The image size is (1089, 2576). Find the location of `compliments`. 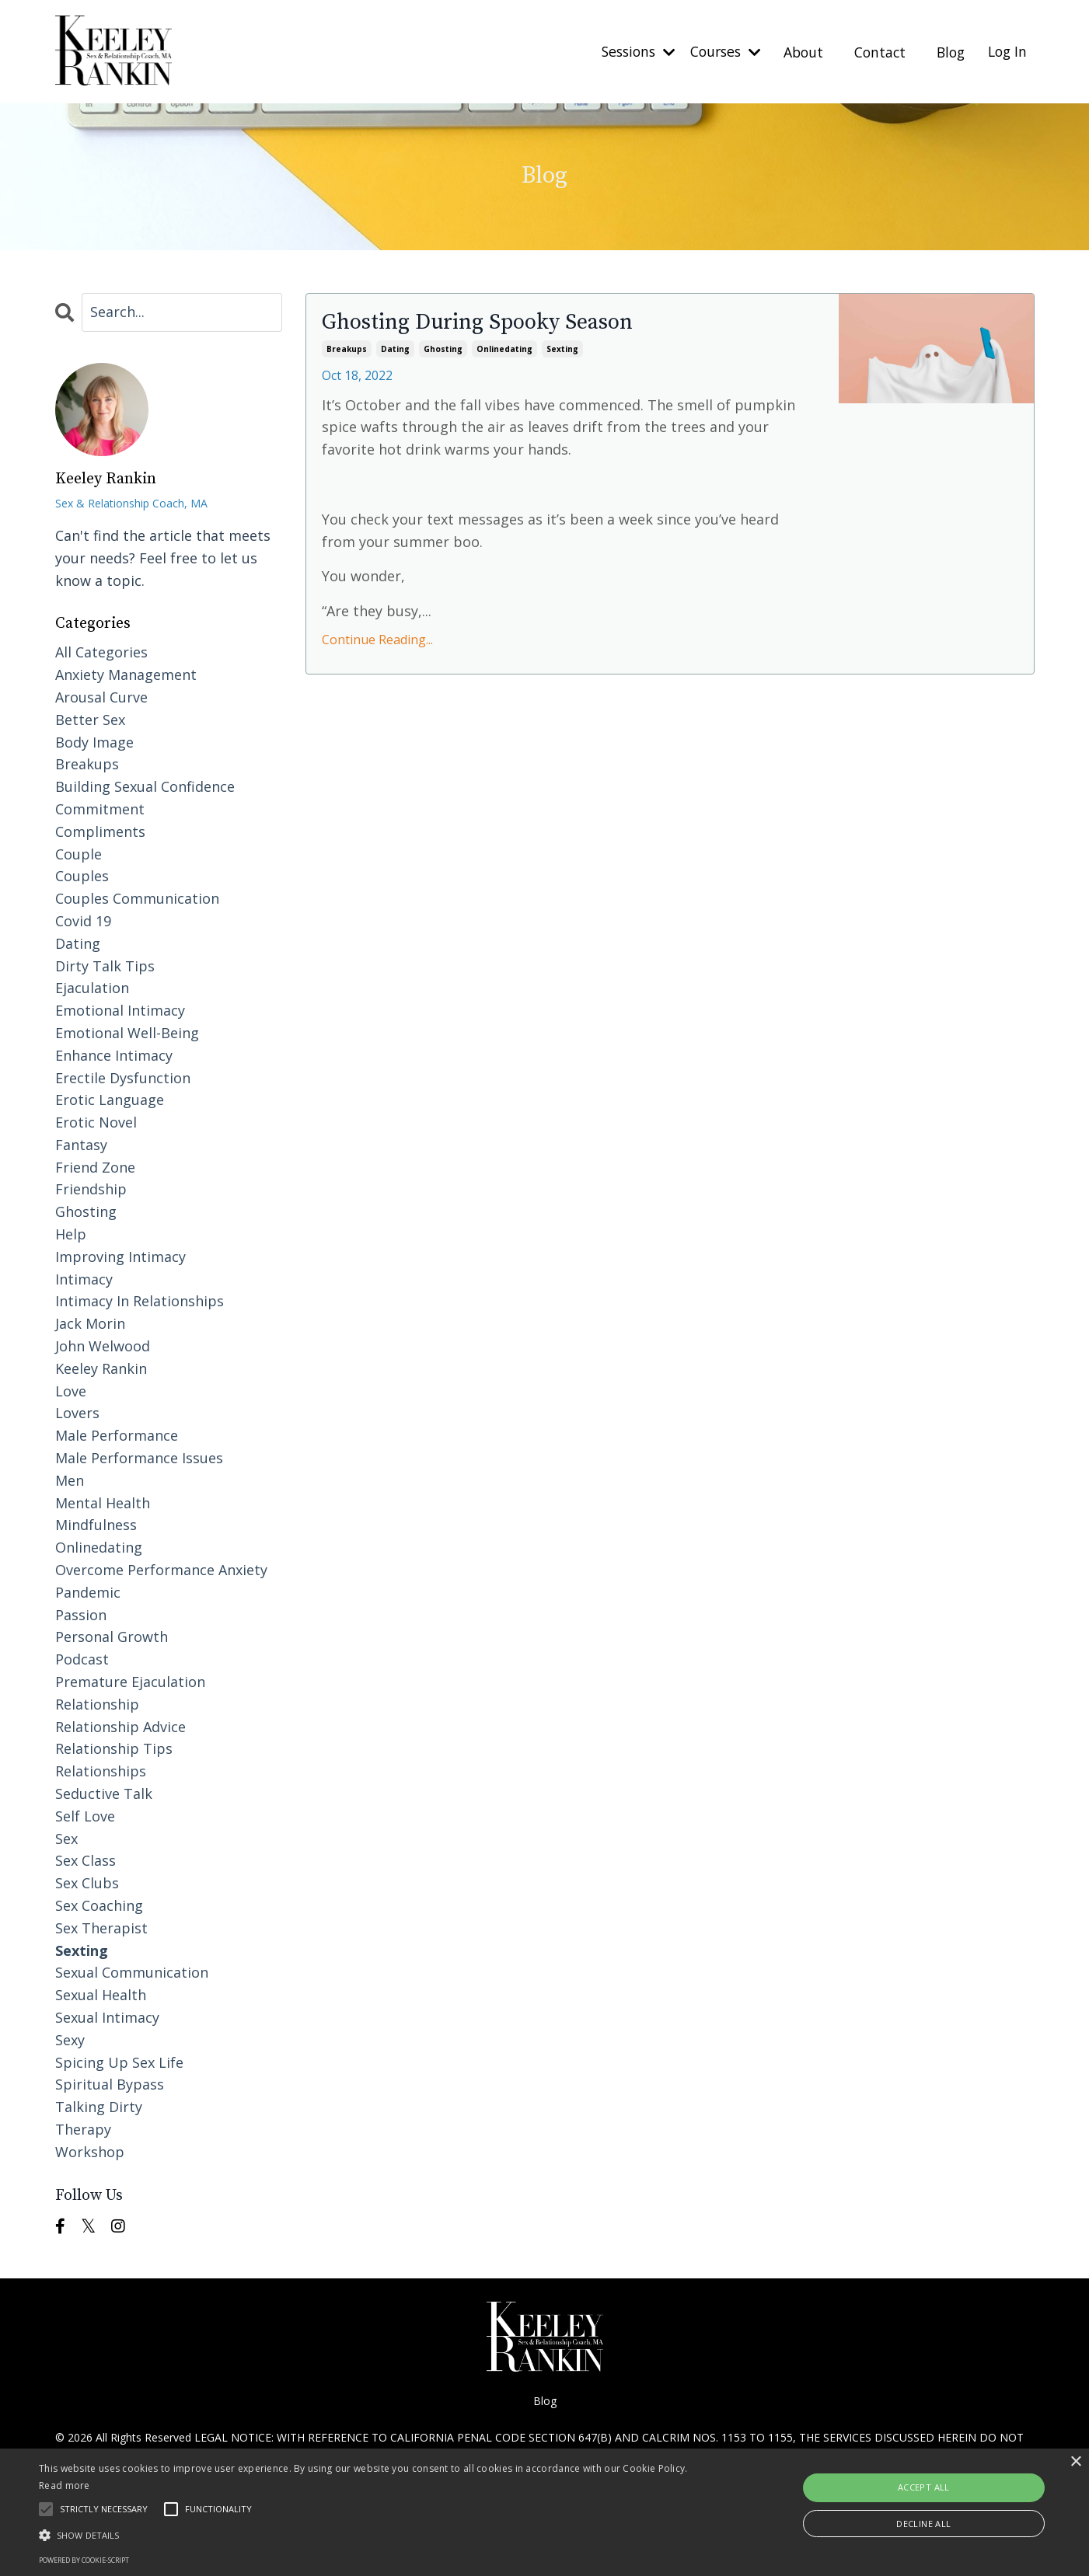

compliments is located at coordinates (100, 830).